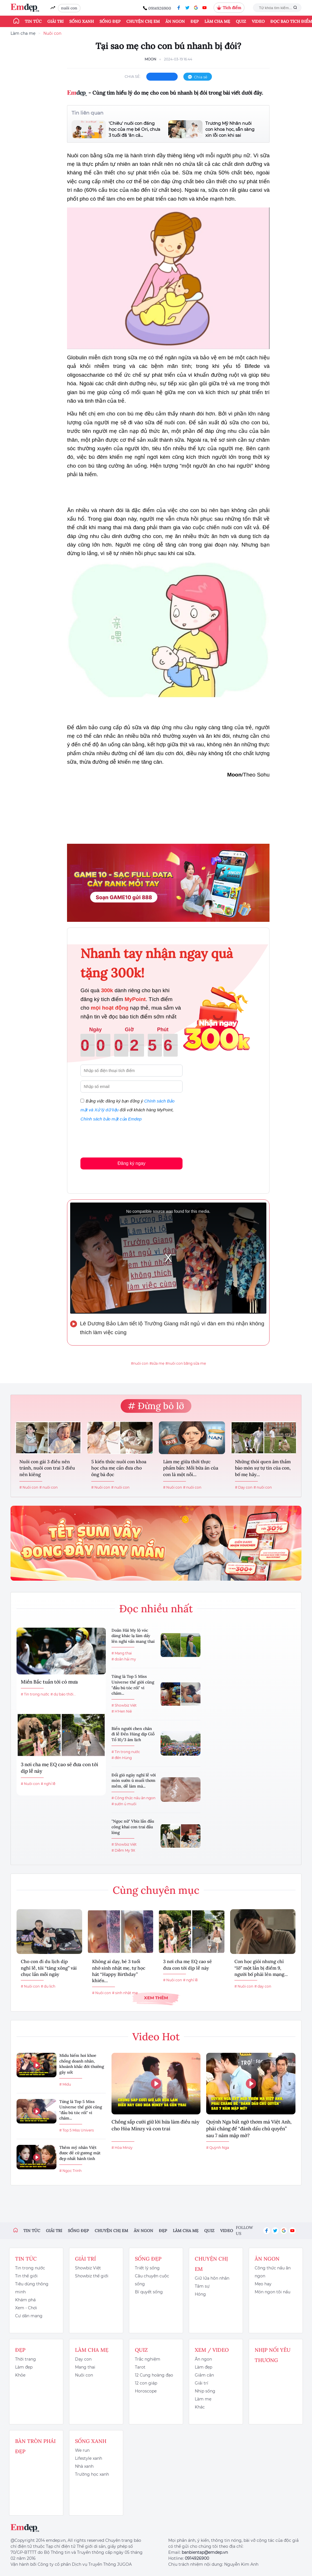 Image resolution: width=312 pixels, height=2576 pixels. I want to click on nuôi con, so click(69, 8).